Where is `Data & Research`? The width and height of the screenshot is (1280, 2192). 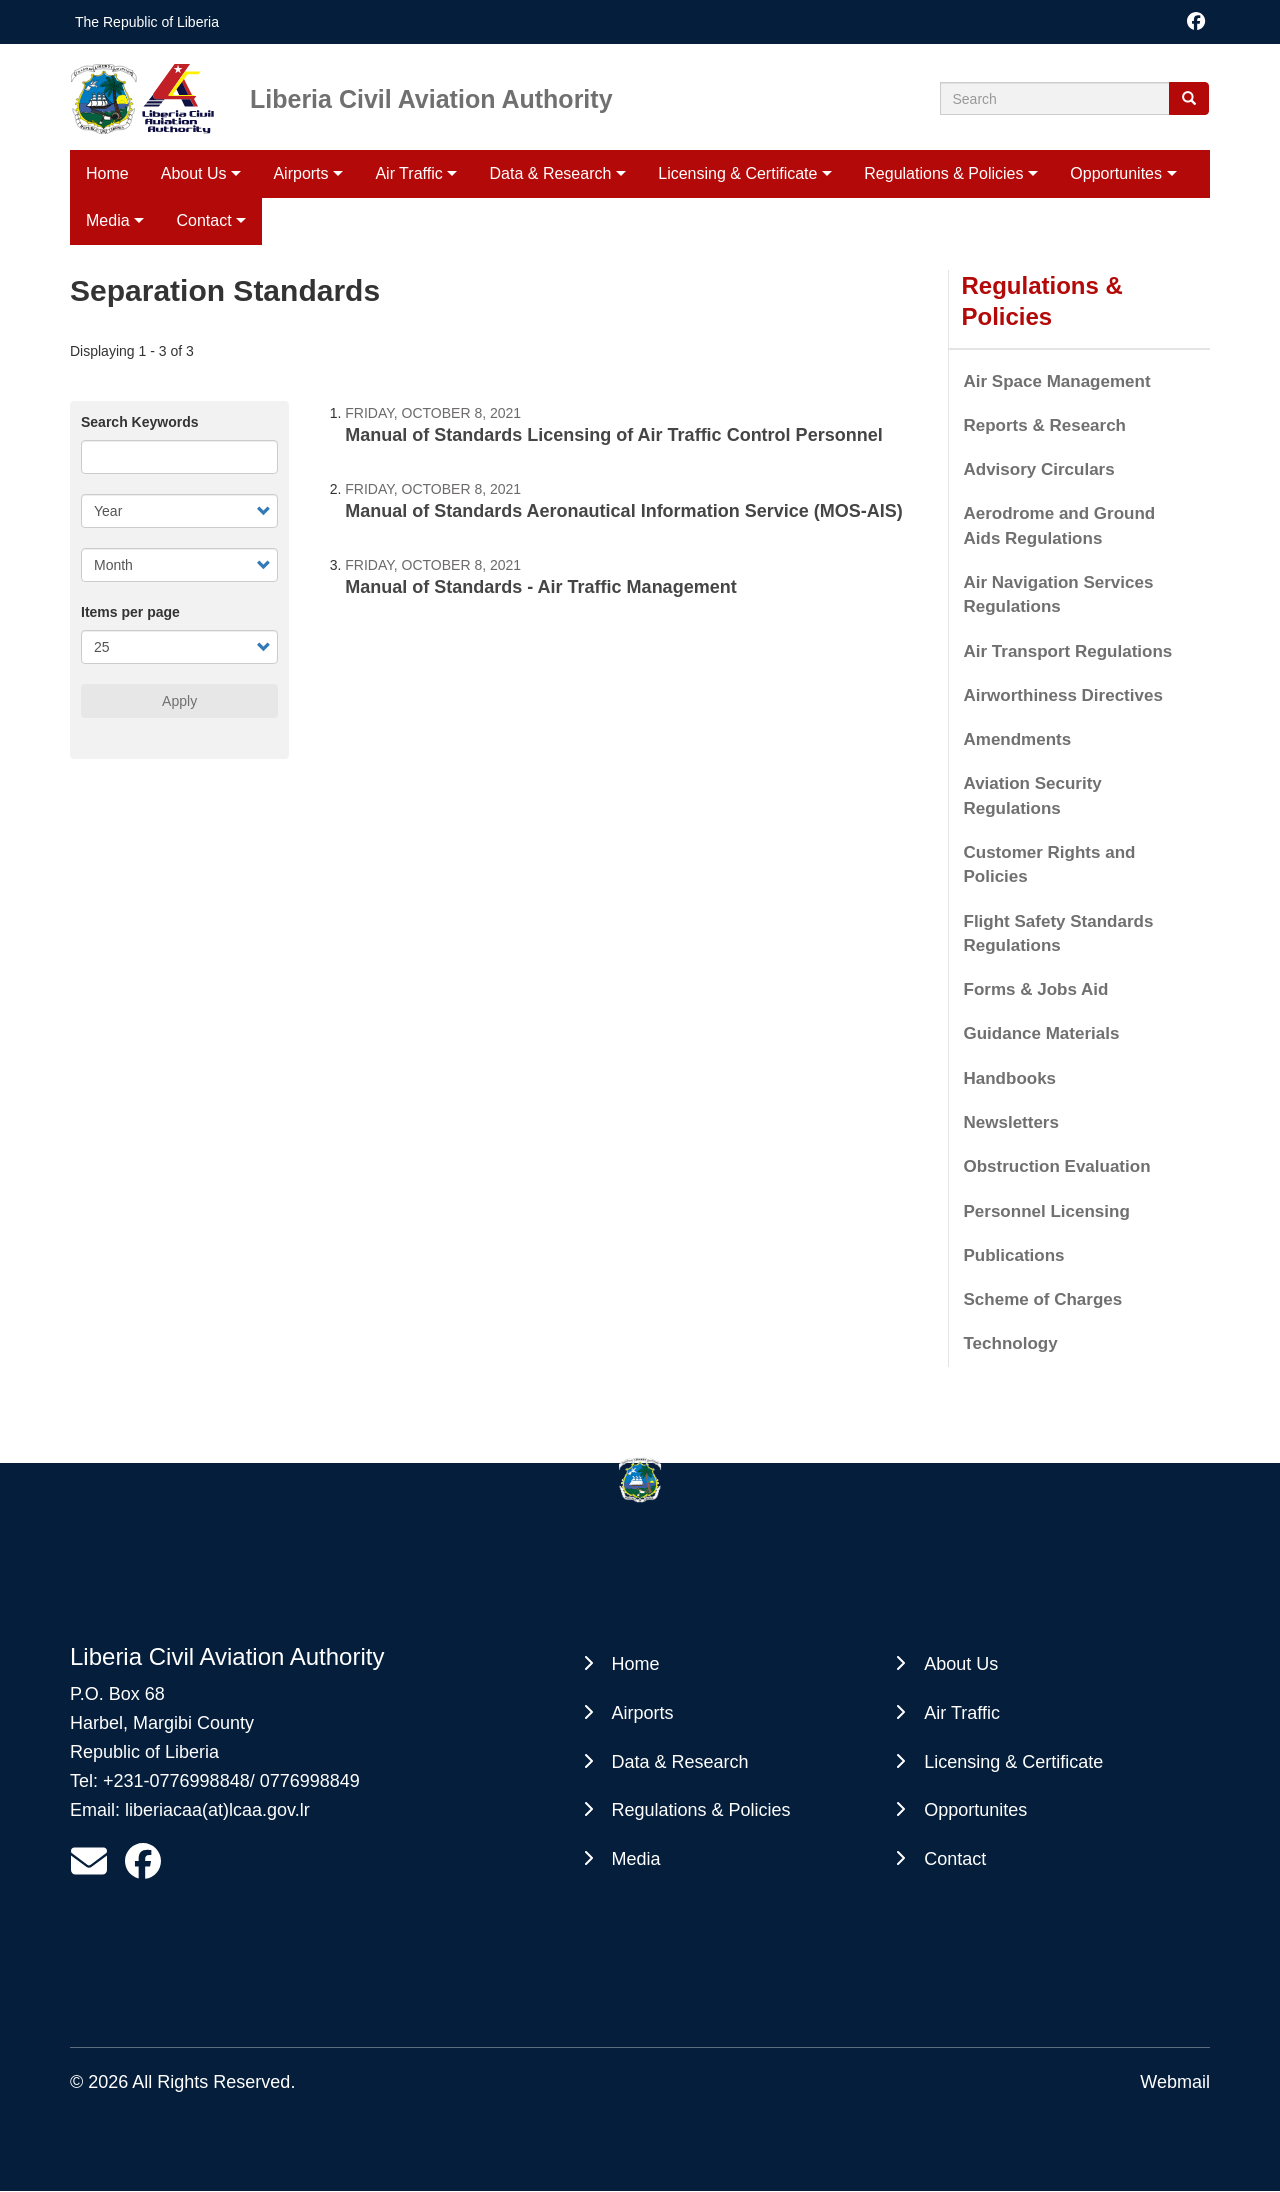 Data & Research is located at coordinates (551, 173).